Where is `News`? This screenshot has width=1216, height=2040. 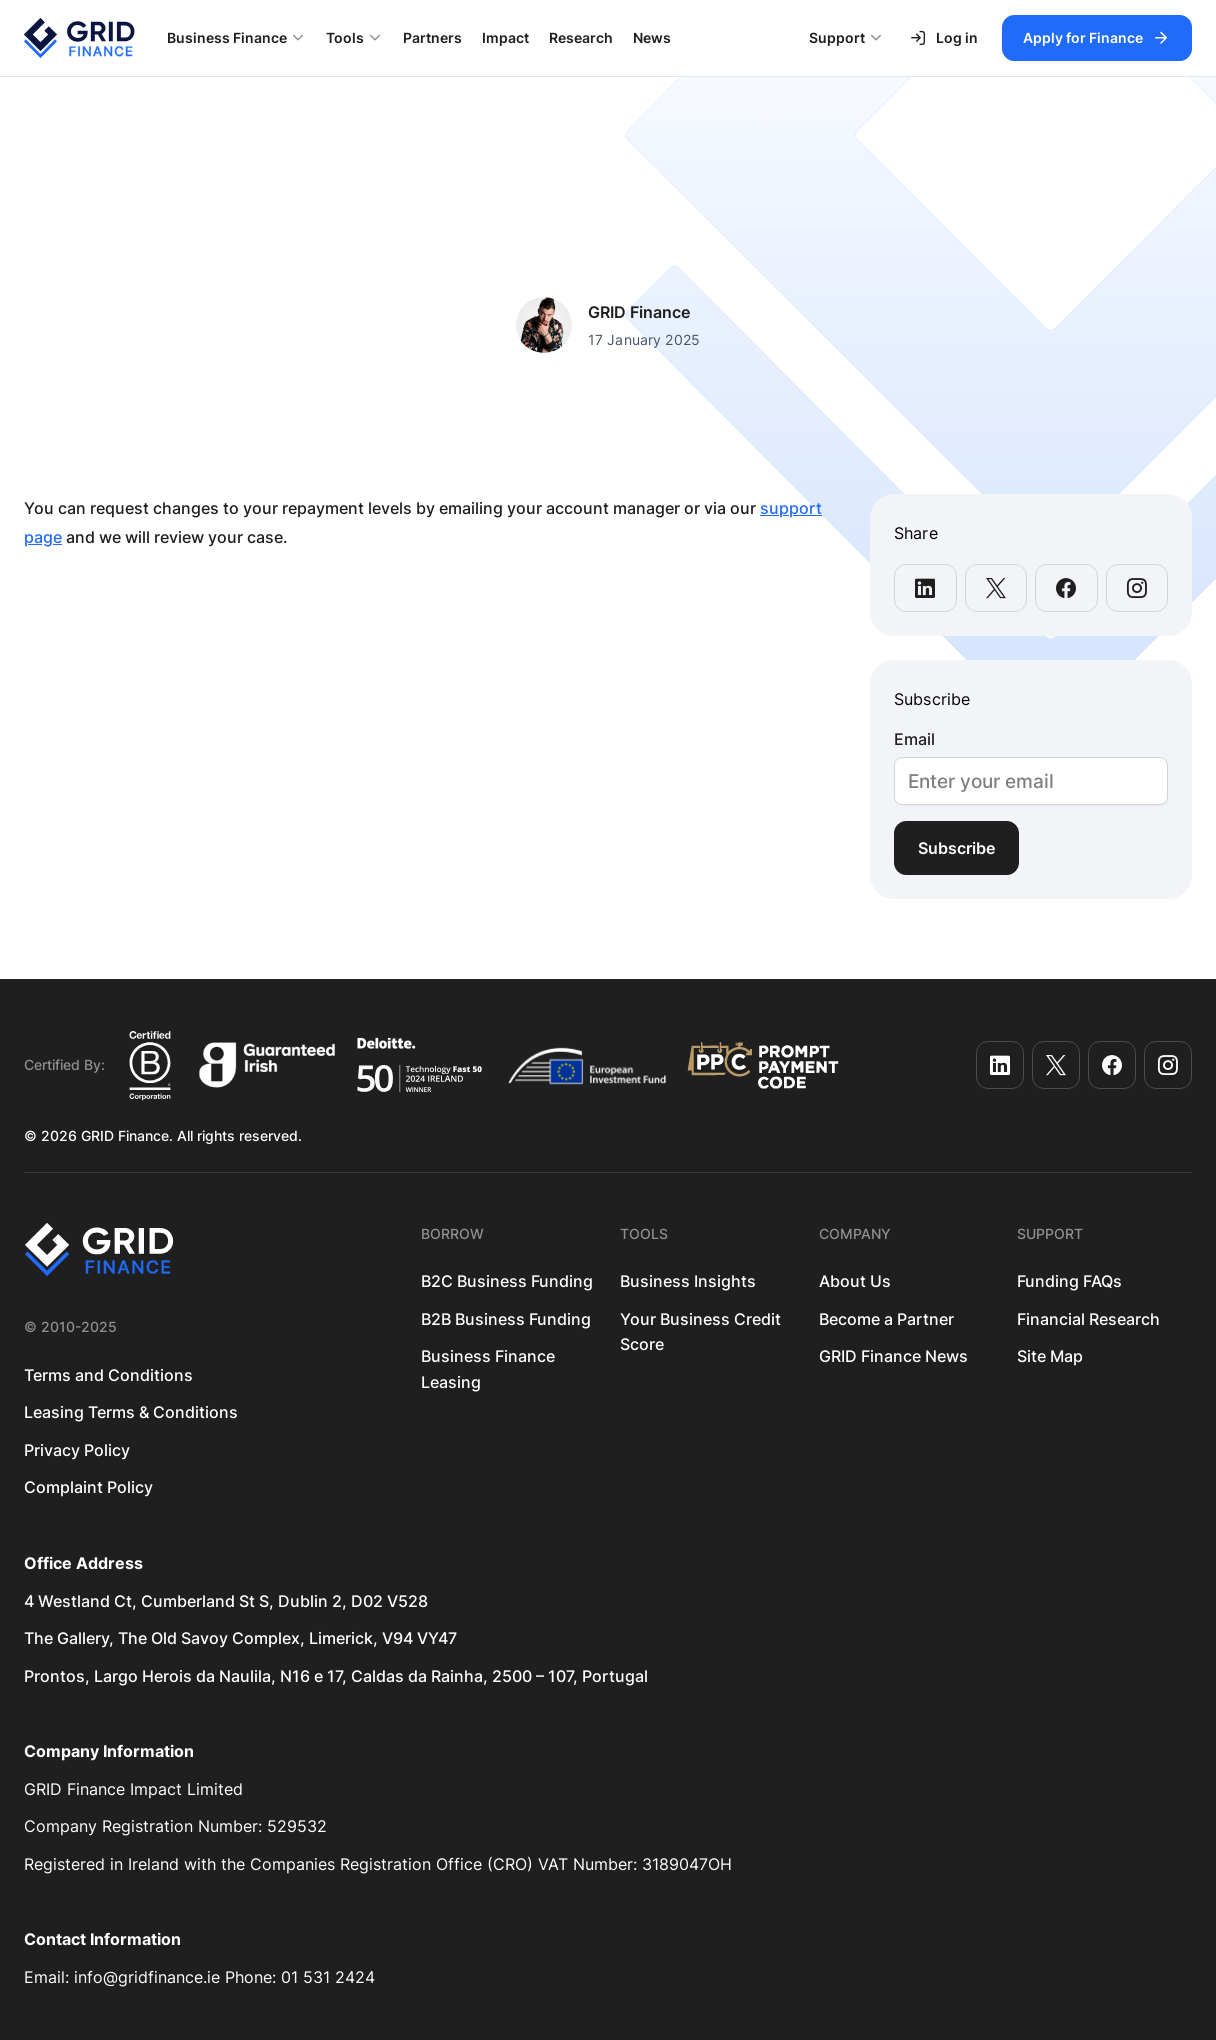
News is located at coordinates (652, 37).